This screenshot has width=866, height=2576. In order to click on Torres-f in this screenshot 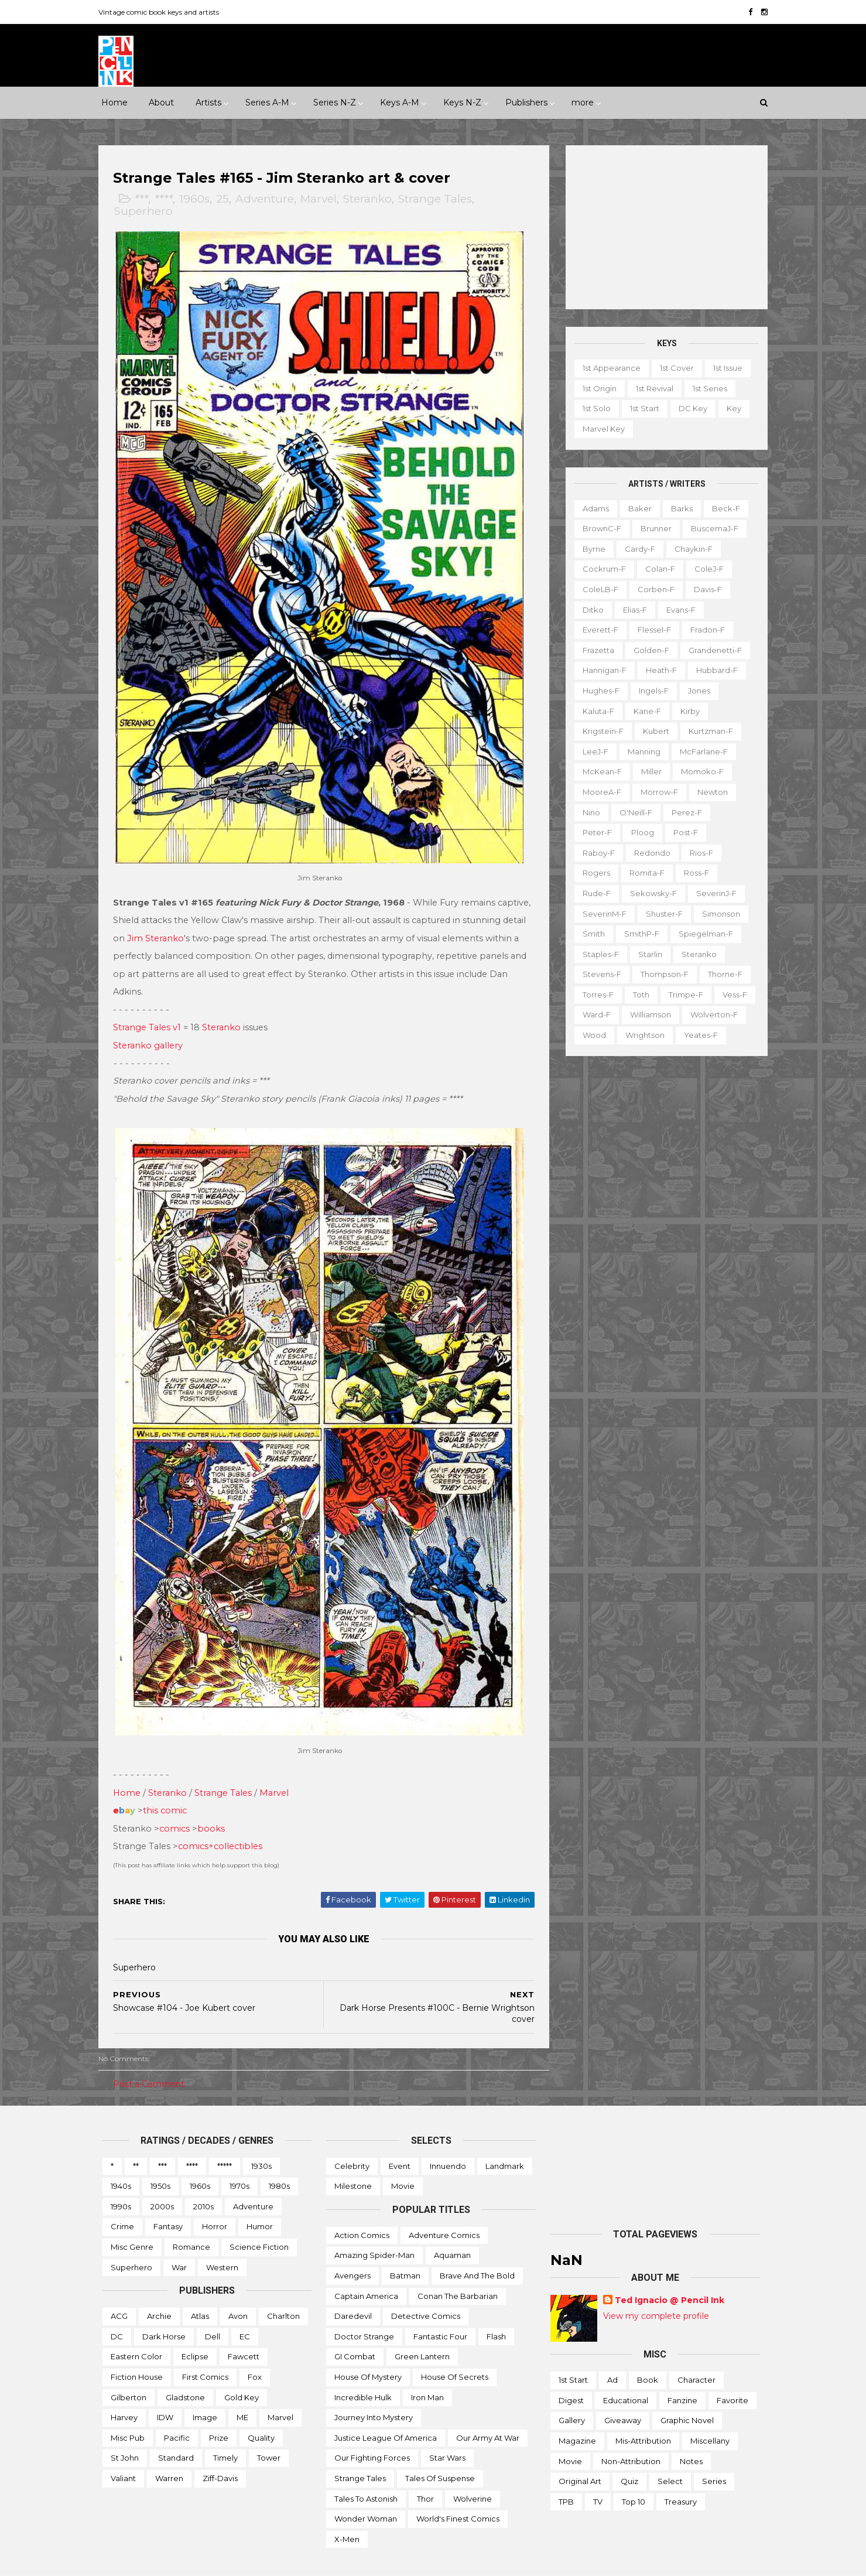, I will do `click(594, 994)`.